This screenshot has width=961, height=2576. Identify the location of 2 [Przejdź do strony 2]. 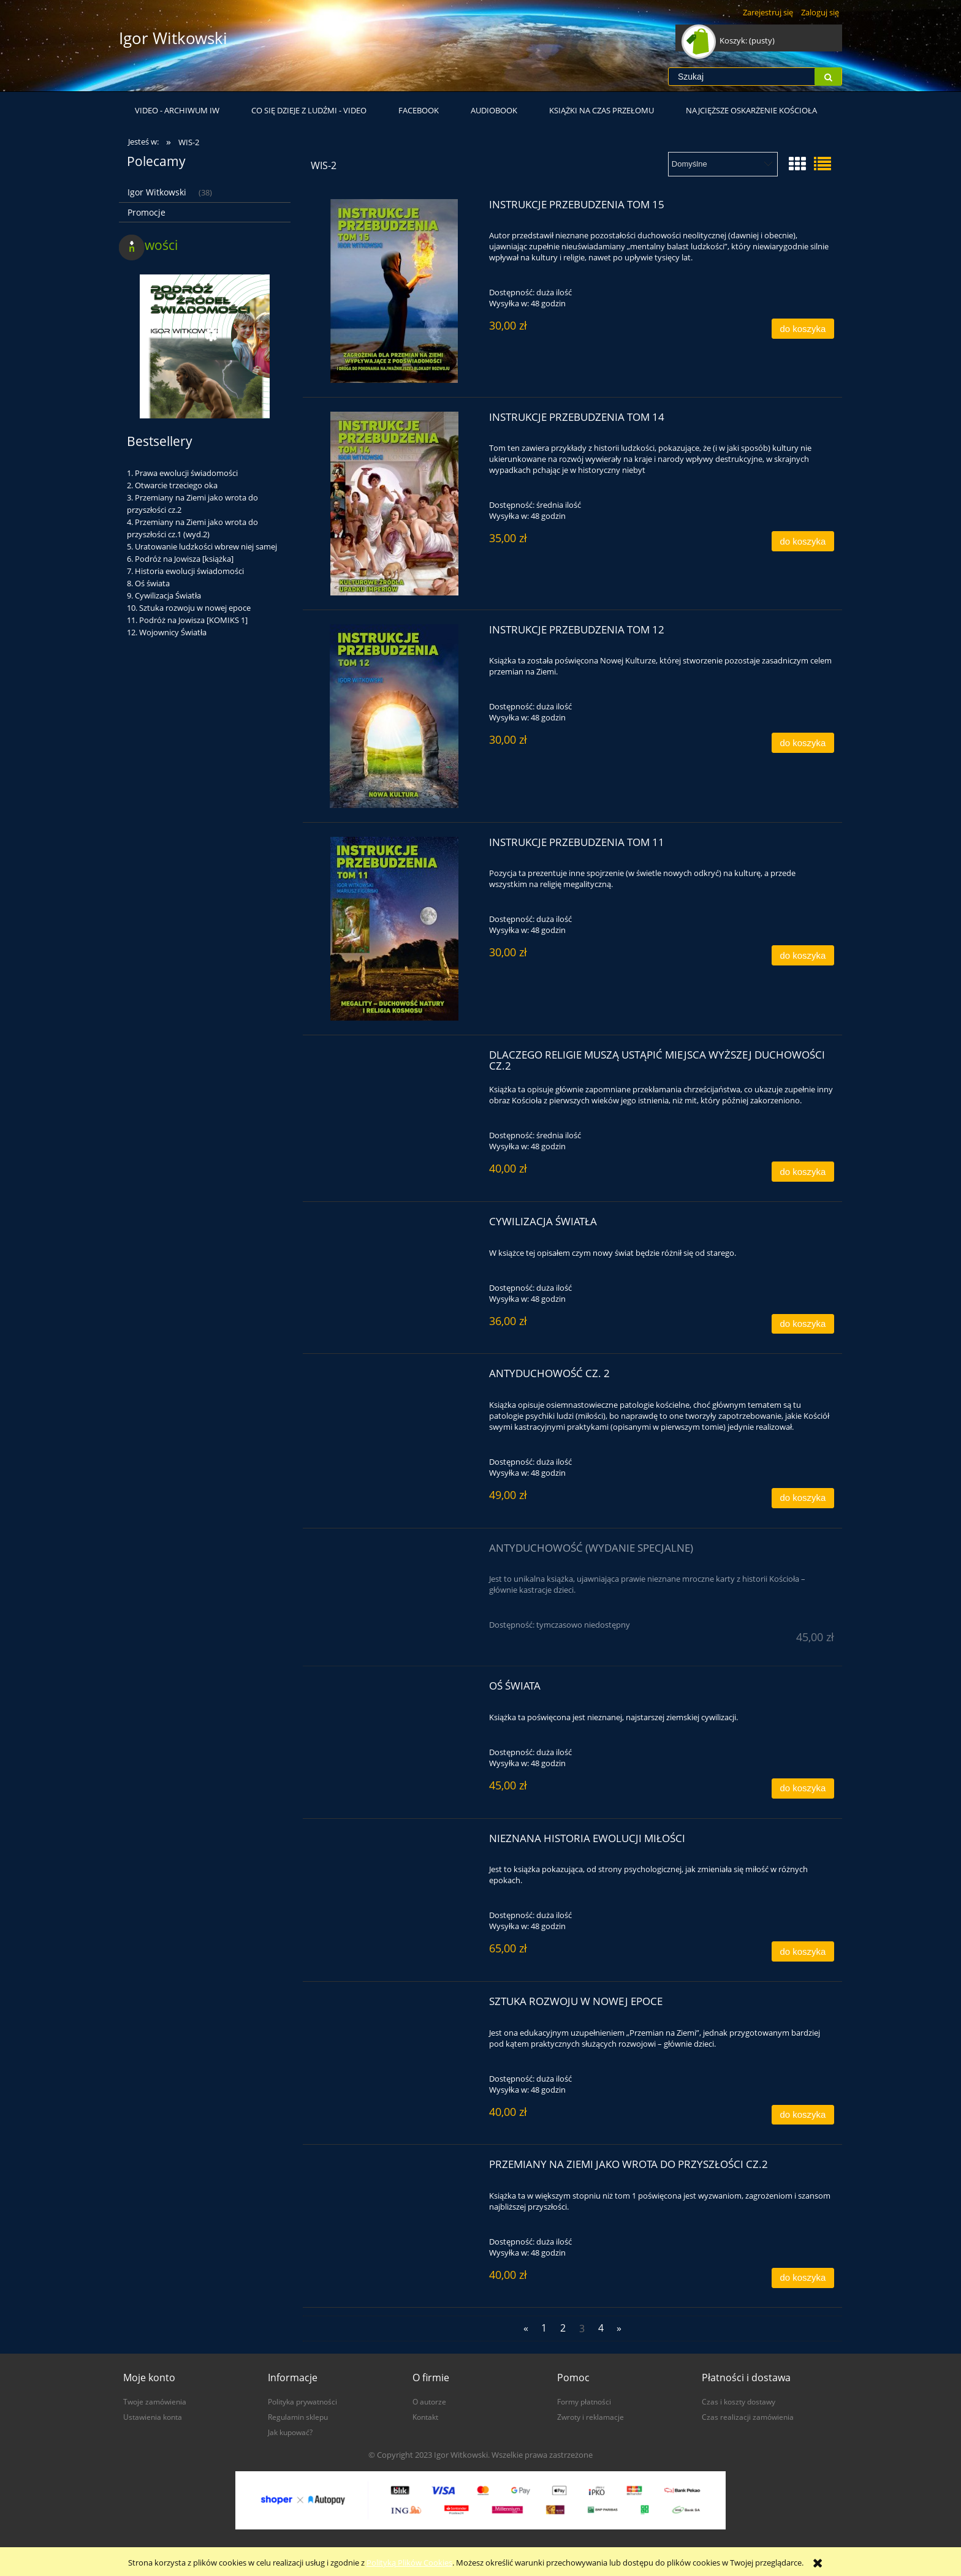
(563, 2328).